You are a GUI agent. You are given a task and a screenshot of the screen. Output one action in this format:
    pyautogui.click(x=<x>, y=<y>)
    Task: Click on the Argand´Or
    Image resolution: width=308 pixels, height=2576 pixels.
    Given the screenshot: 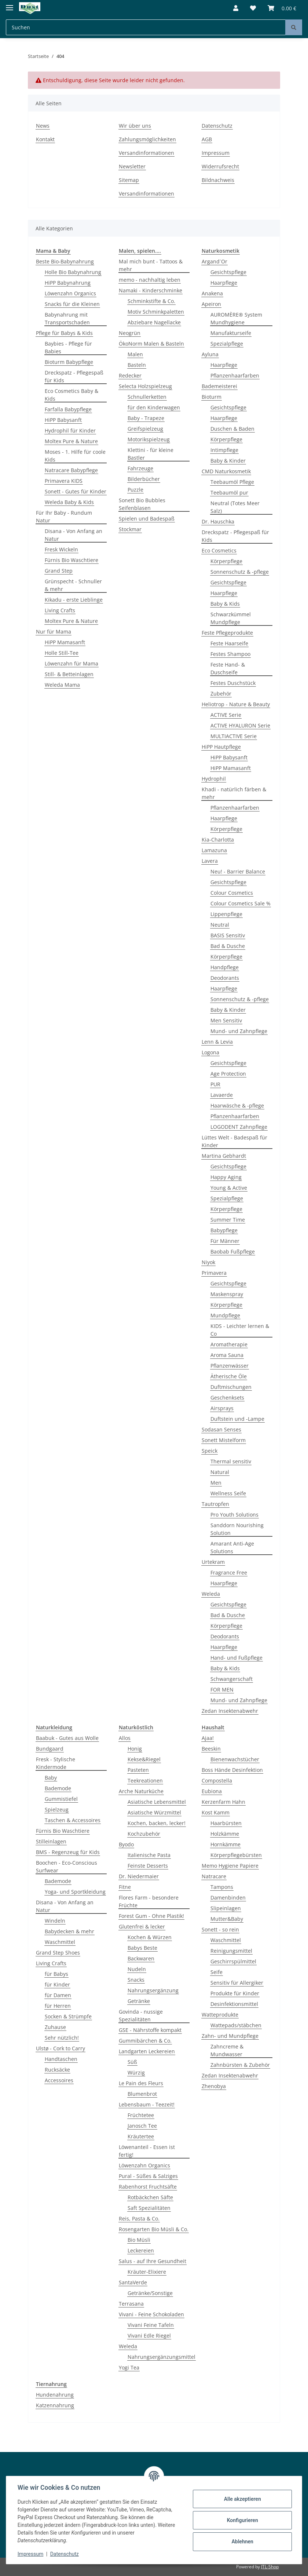 What is the action you would take?
    pyautogui.click(x=214, y=261)
    